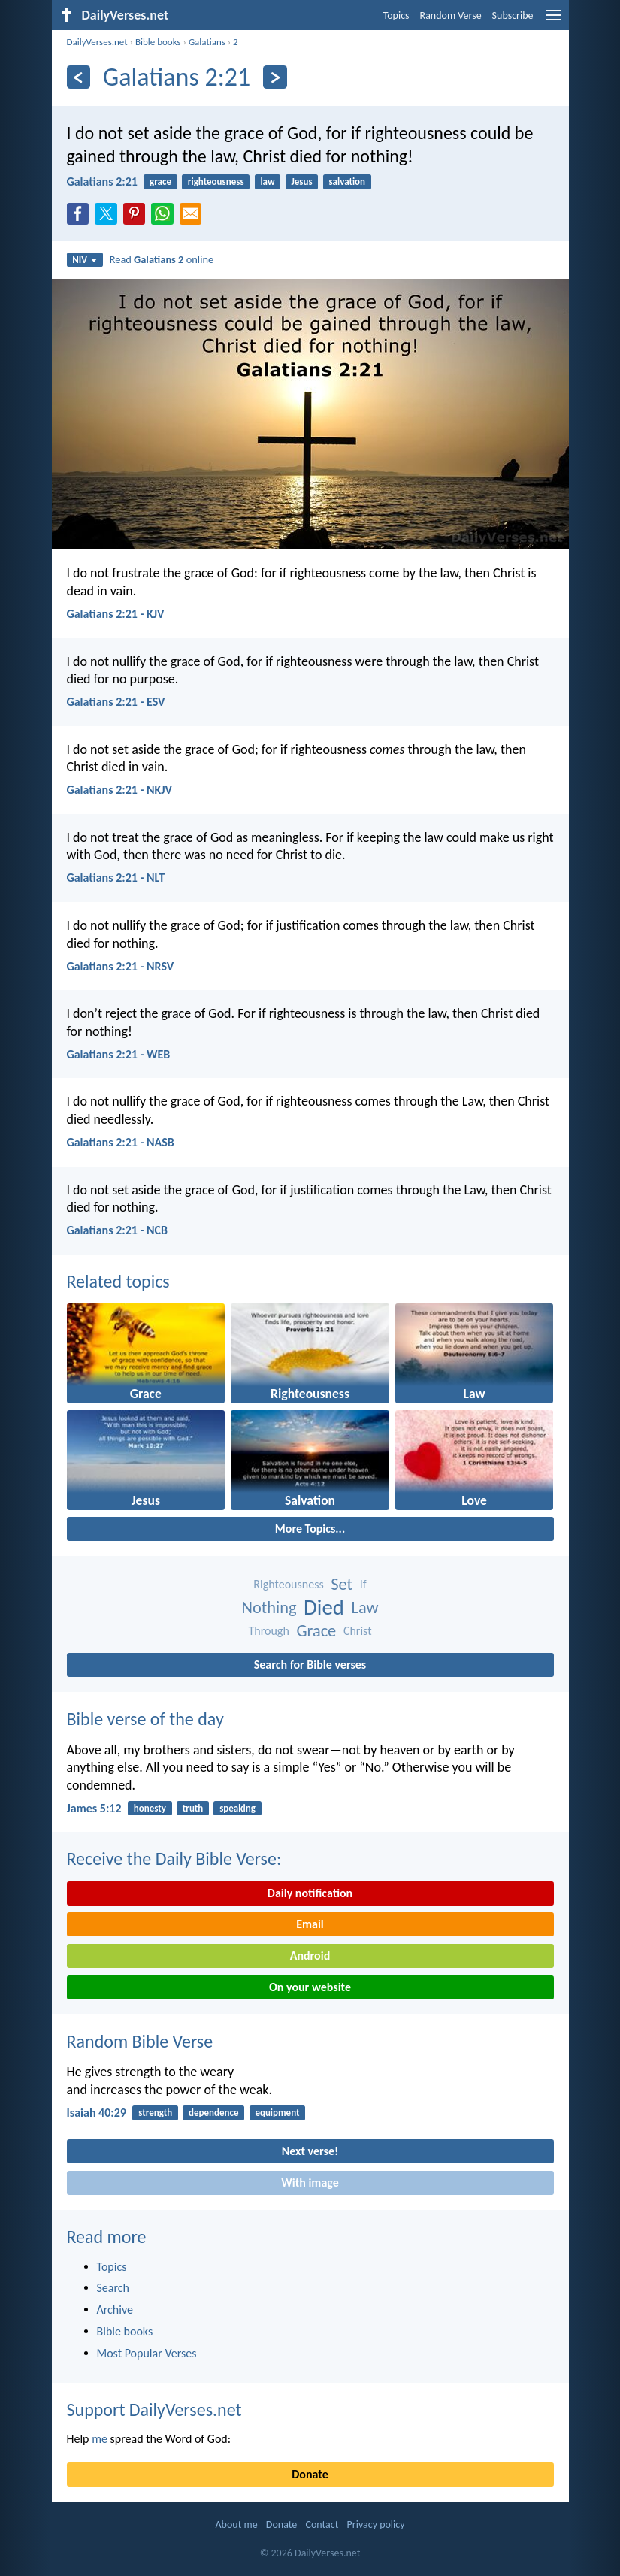 The image size is (620, 2576). What do you see at coordinates (116, 614) in the screenshot?
I see `Galatians 2:21 - KJV` at bounding box center [116, 614].